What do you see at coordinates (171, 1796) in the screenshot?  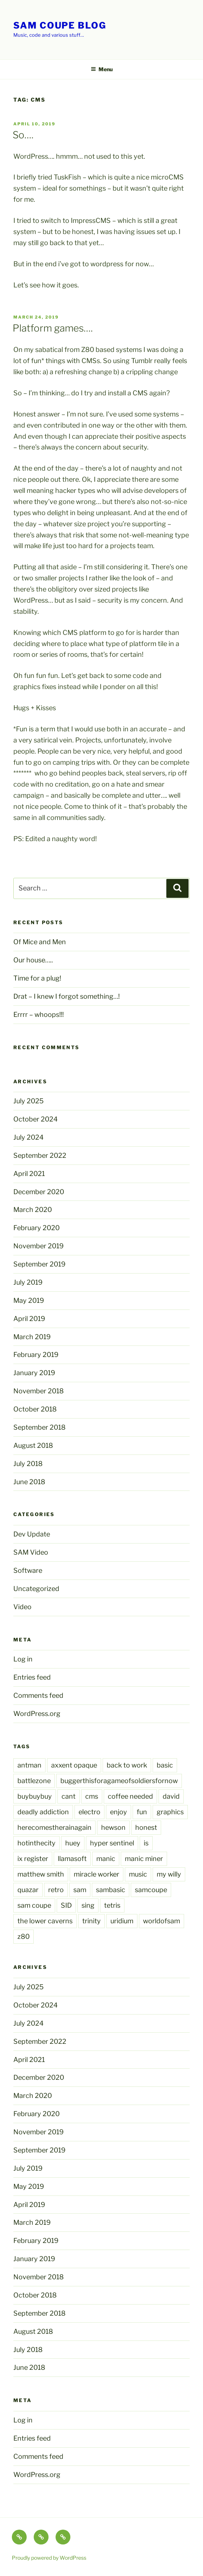 I see `david` at bounding box center [171, 1796].